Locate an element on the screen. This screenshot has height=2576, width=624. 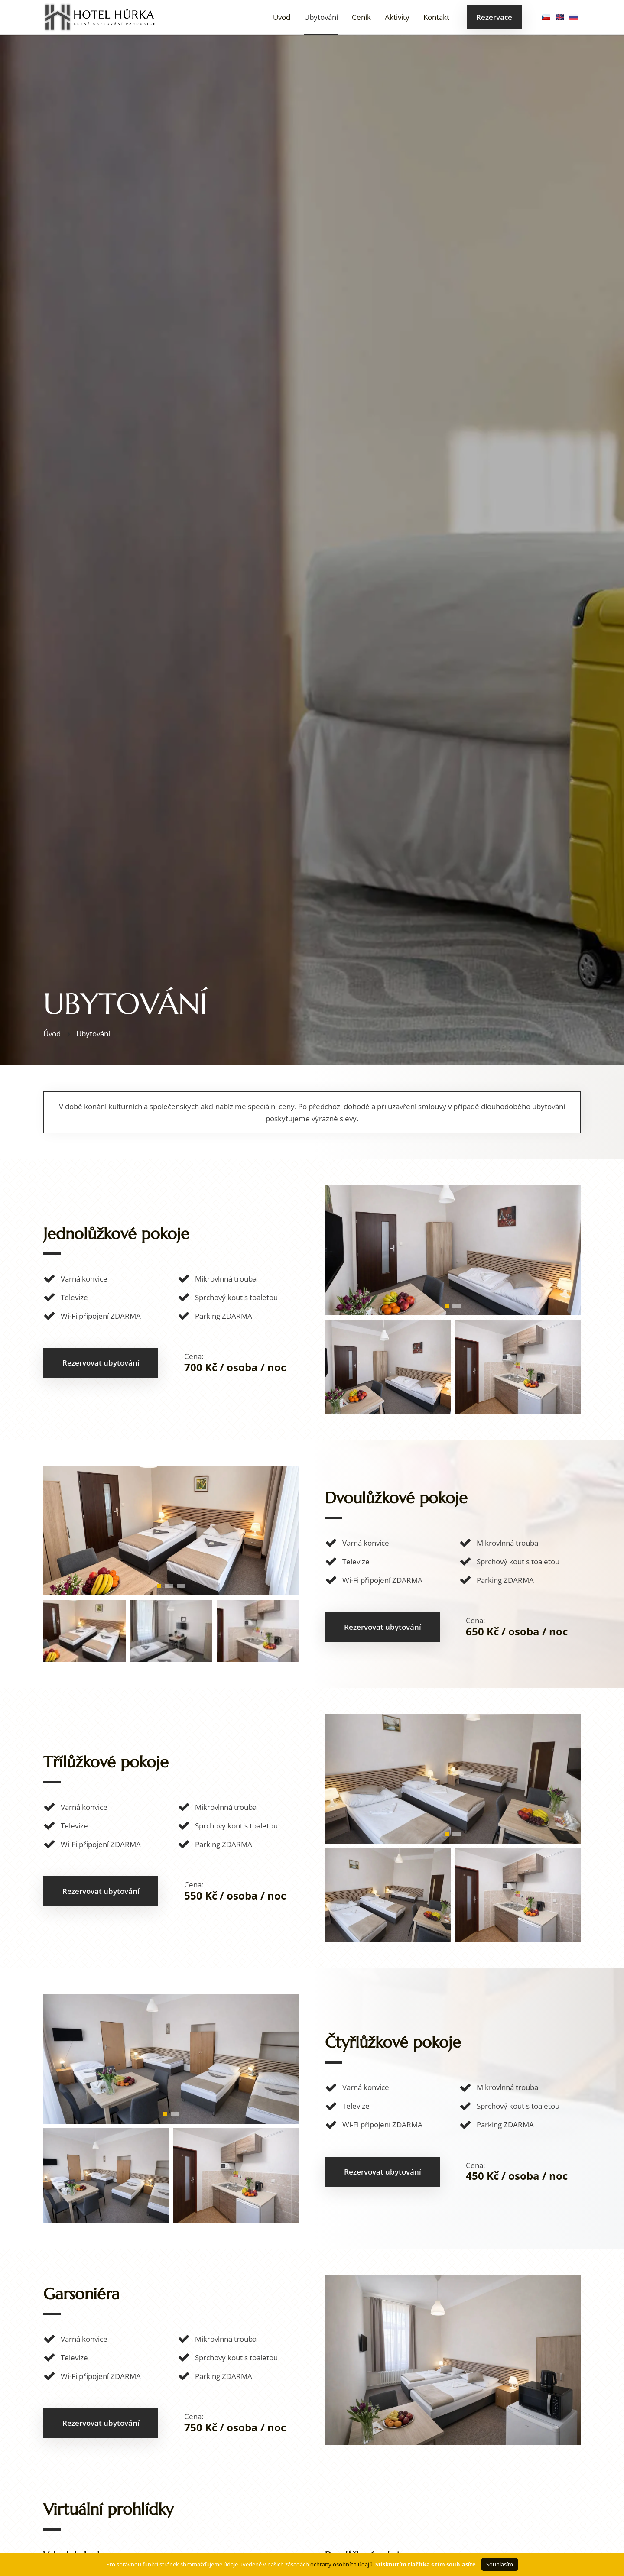
Rezervace is located at coordinates (494, 17).